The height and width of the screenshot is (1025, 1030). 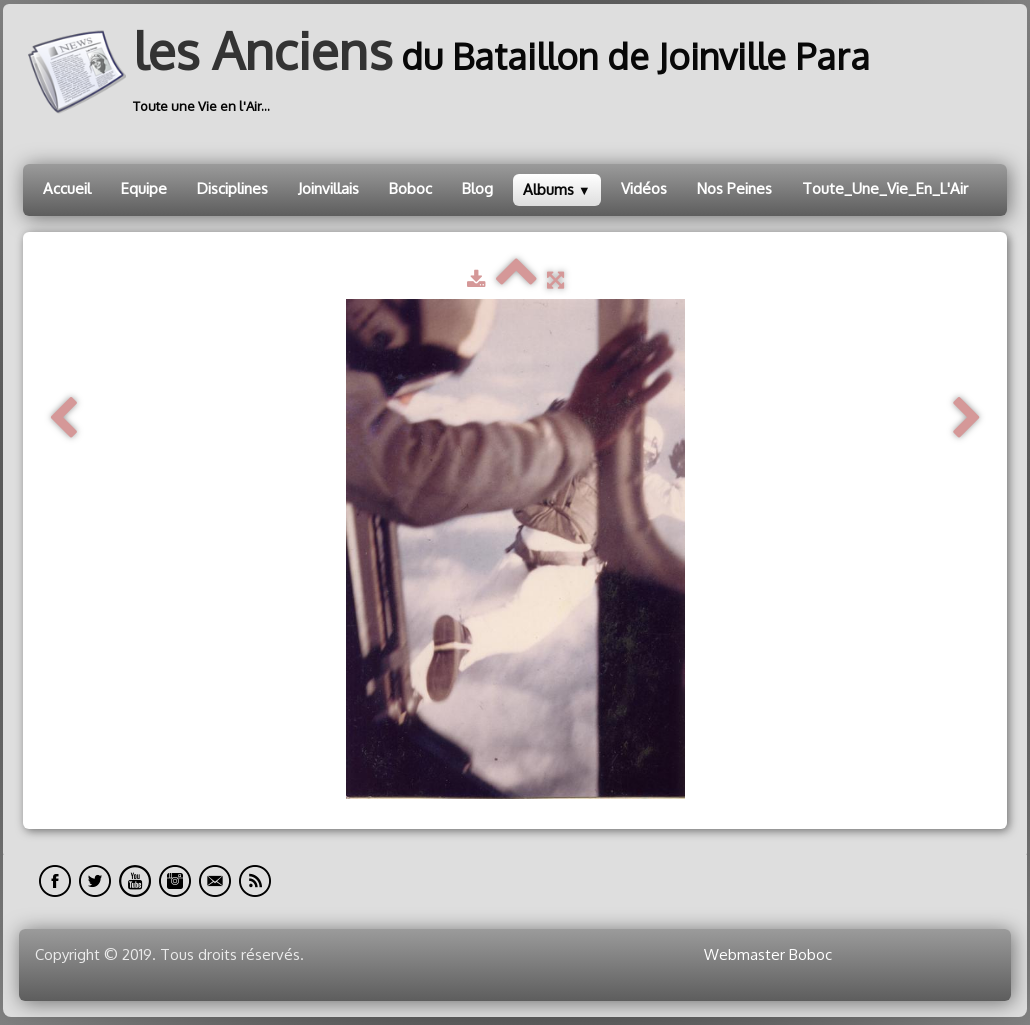 I want to click on Toute_Une_Vie_En_L'Air, so click(x=885, y=188).